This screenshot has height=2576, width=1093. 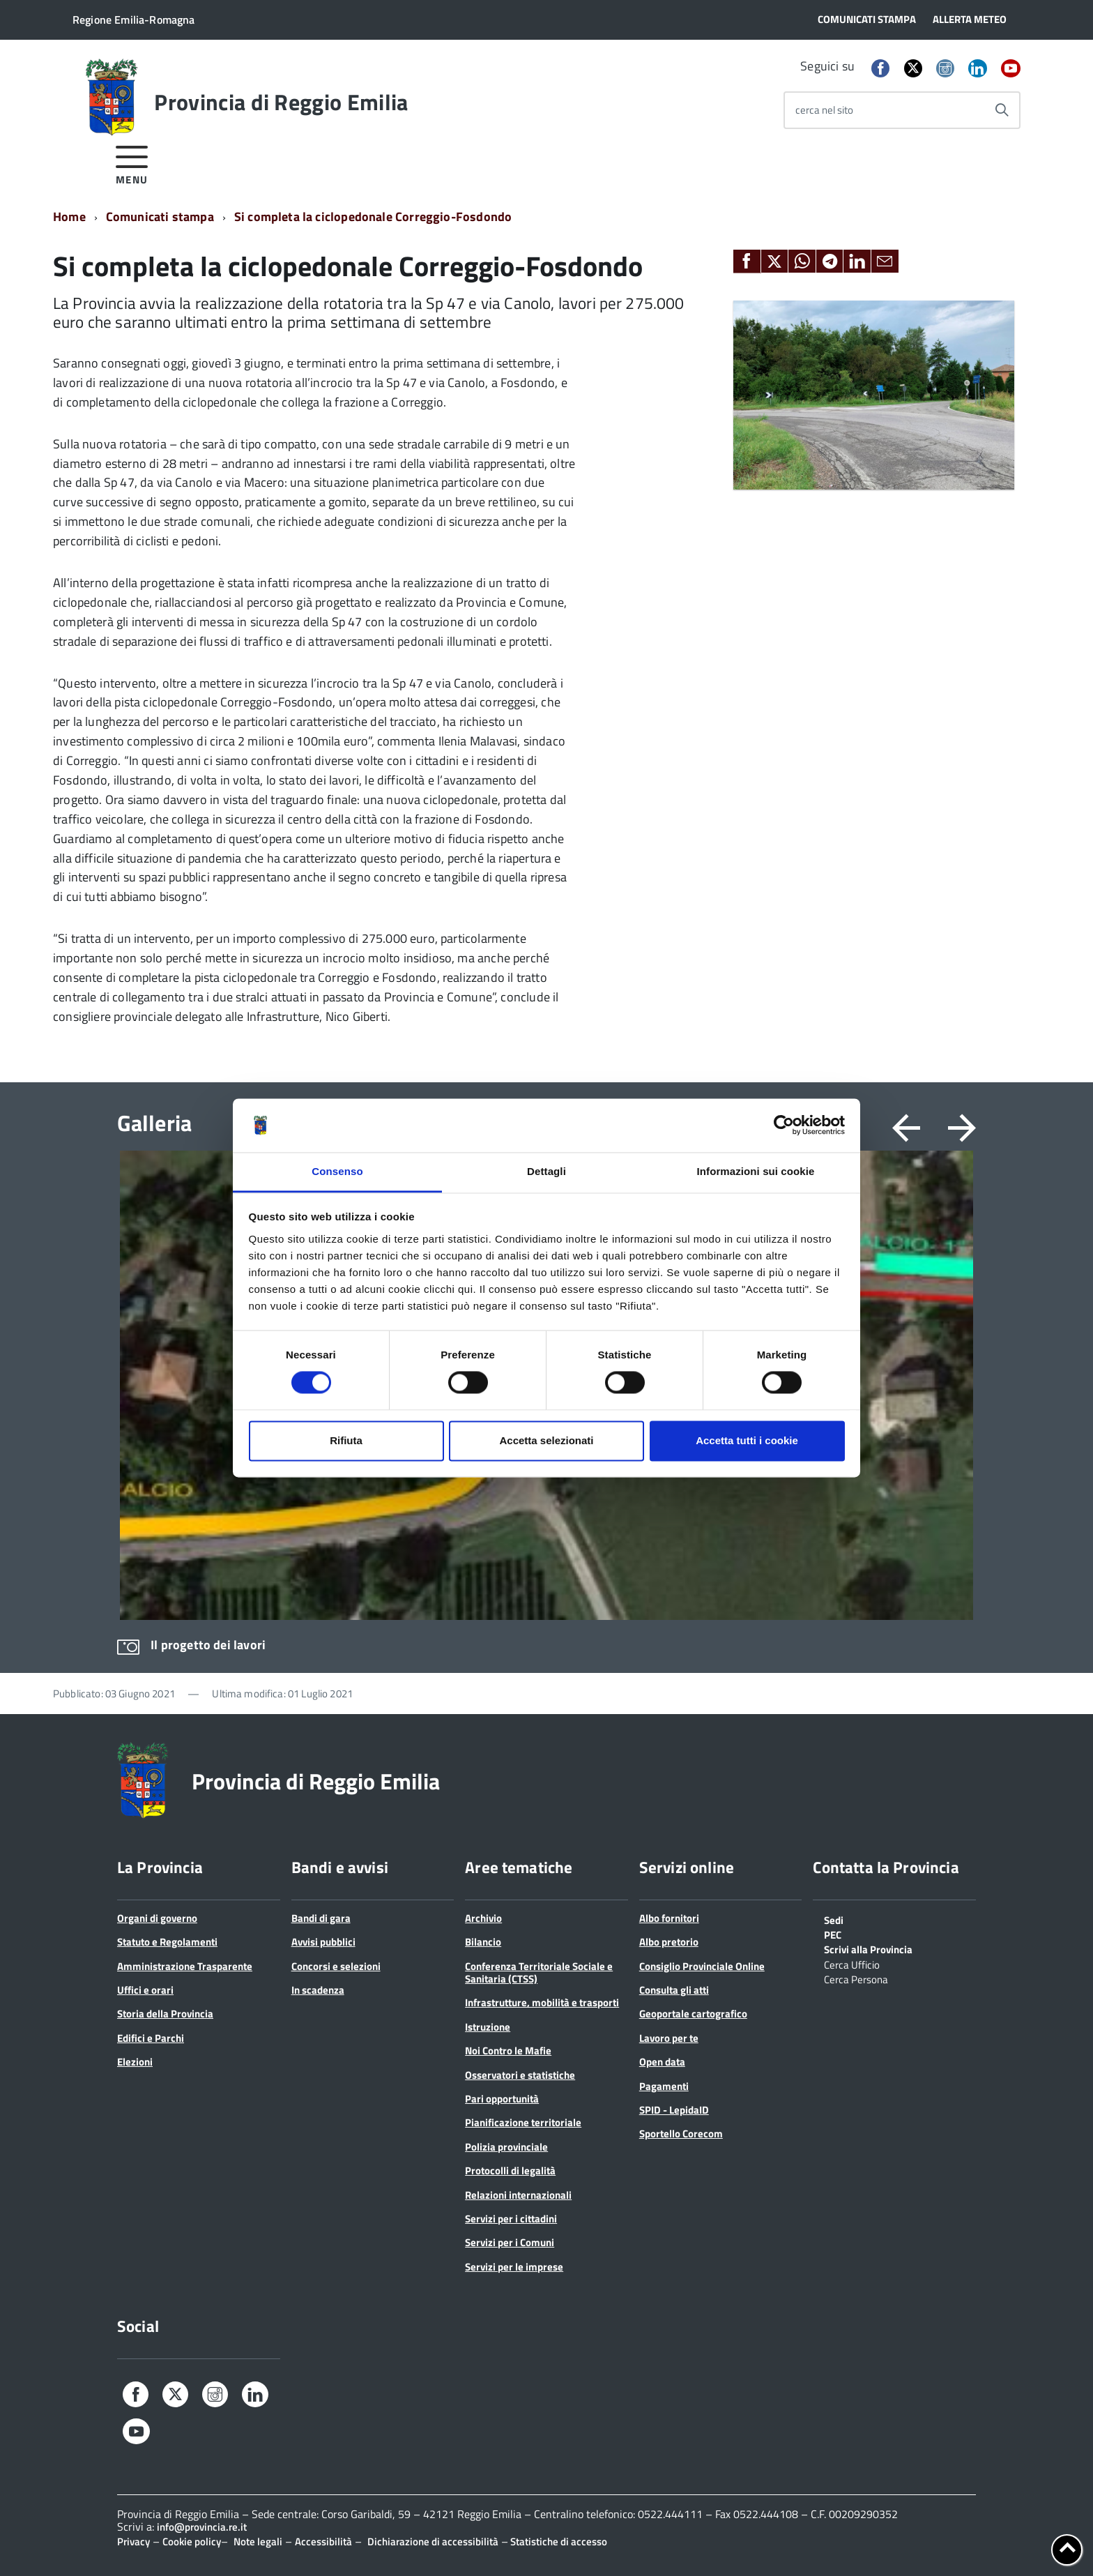 What do you see at coordinates (160, 216) in the screenshot?
I see `Comunicati stampa` at bounding box center [160, 216].